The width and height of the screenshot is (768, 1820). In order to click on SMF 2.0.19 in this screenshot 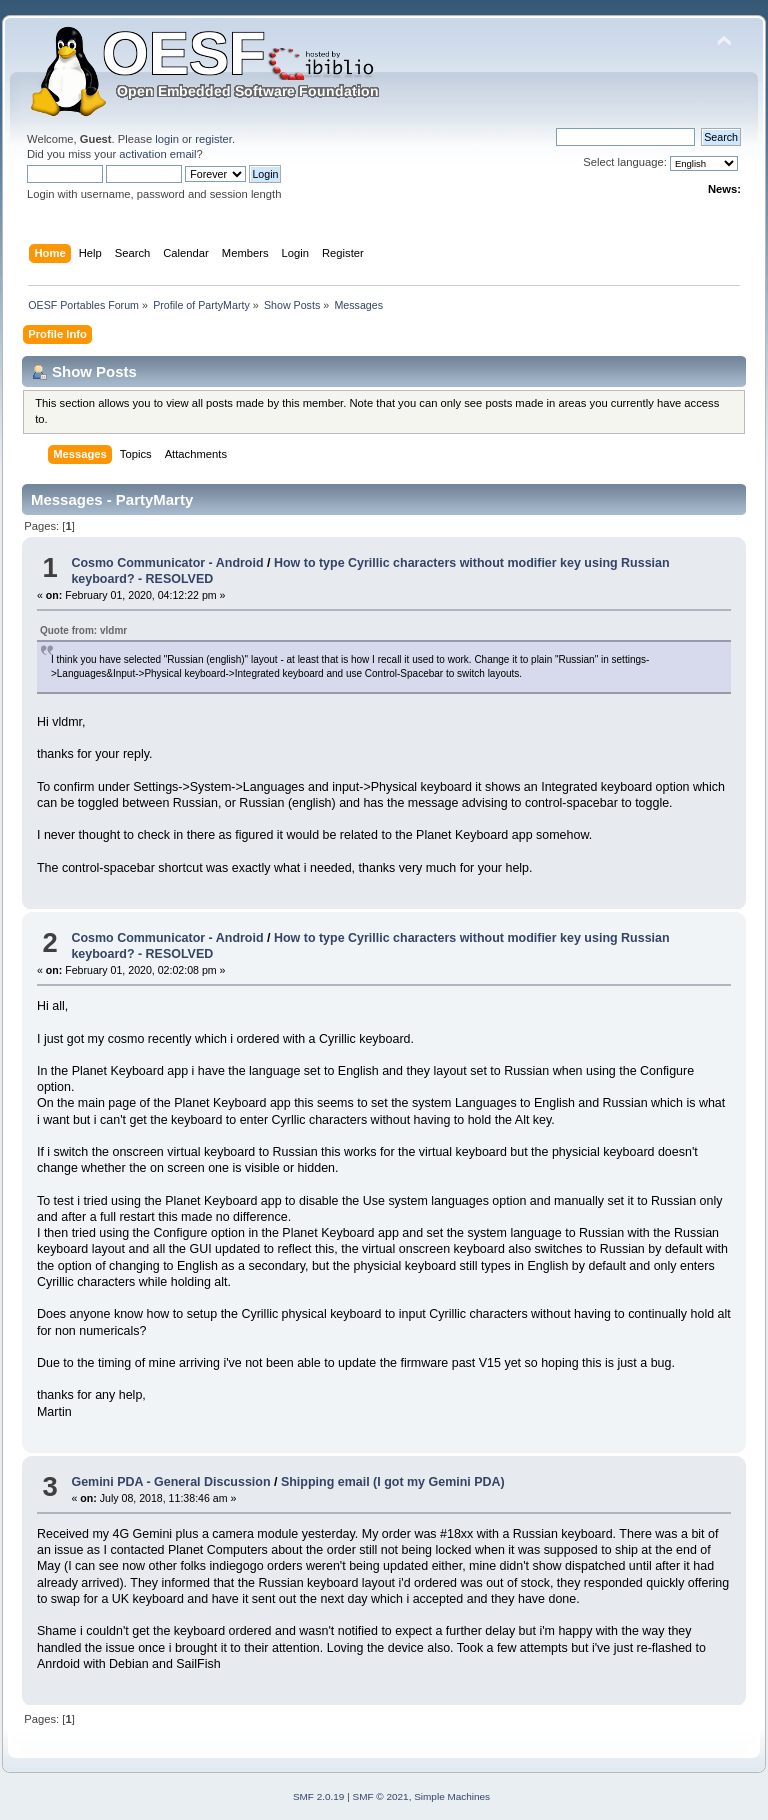, I will do `click(319, 1796)`.